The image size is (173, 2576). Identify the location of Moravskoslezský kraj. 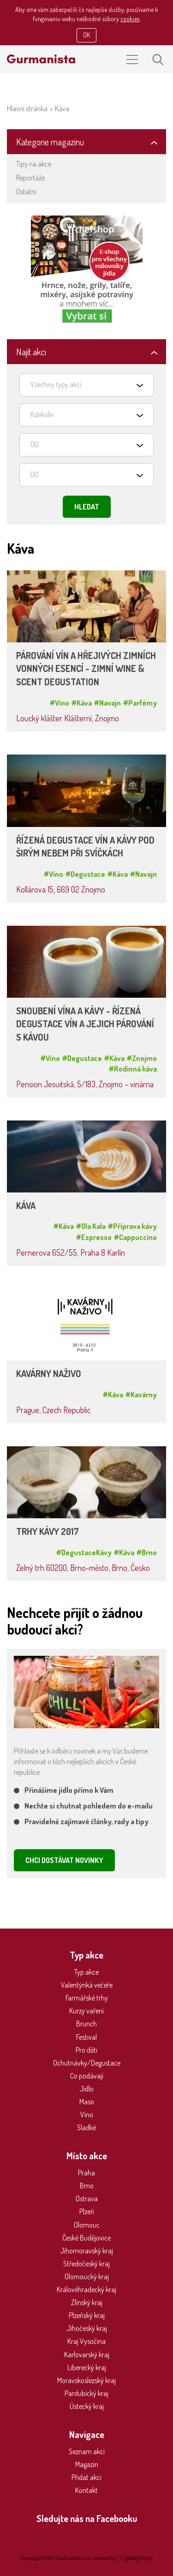
(86, 2380).